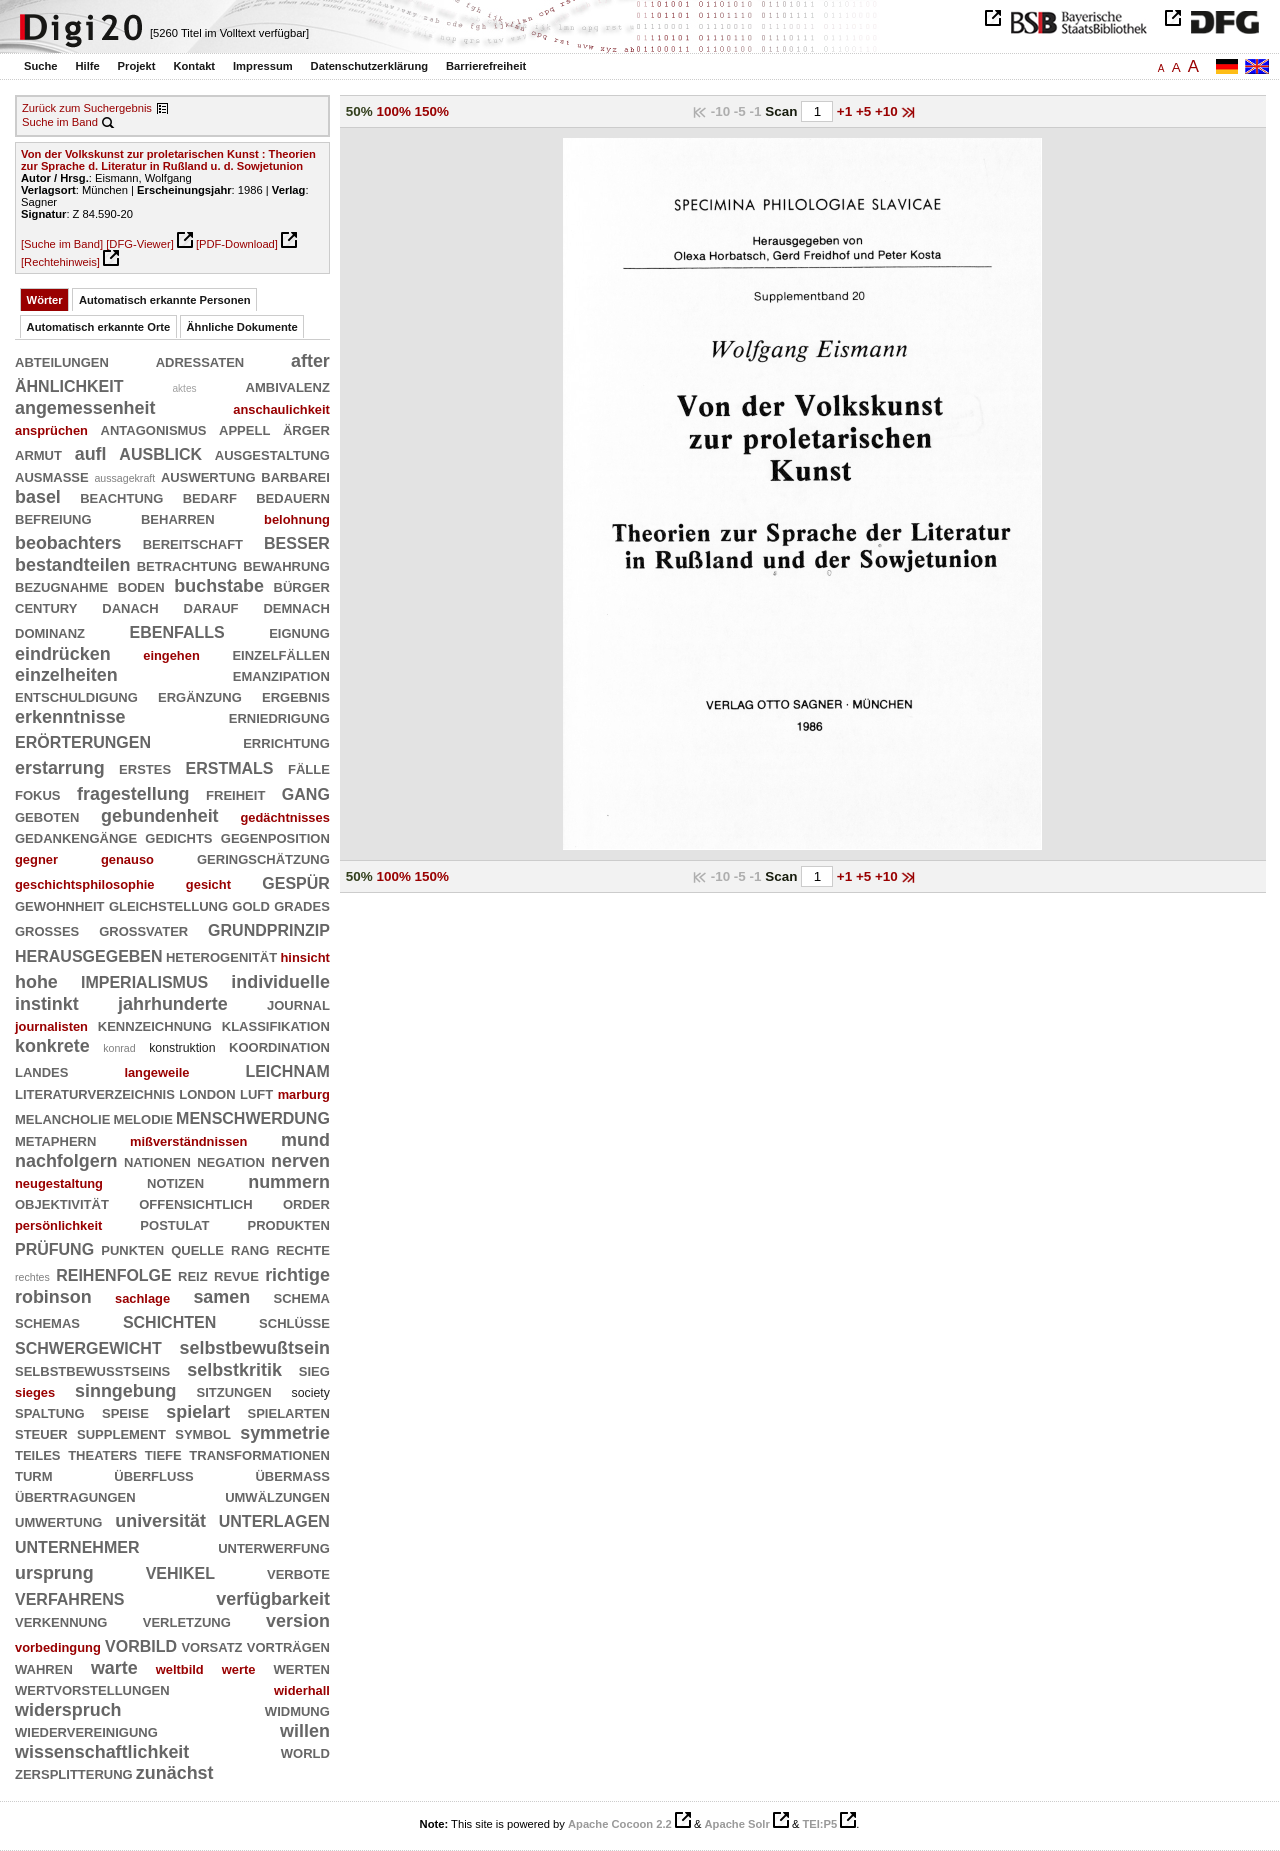 Image resolution: width=1280 pixels, height=1851 pixels. What do you see at coordinates (62, 1118) in the screenshot?
I see `melancholie` at bounding box center [62, 1118].